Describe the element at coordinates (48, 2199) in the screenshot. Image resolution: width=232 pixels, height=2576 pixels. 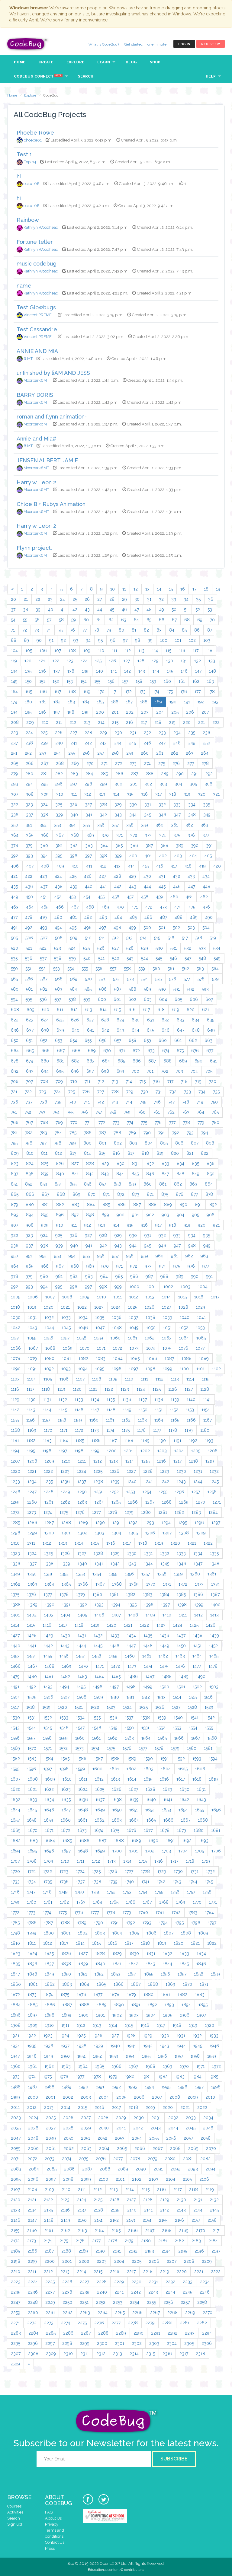
I see `2122` at that location.